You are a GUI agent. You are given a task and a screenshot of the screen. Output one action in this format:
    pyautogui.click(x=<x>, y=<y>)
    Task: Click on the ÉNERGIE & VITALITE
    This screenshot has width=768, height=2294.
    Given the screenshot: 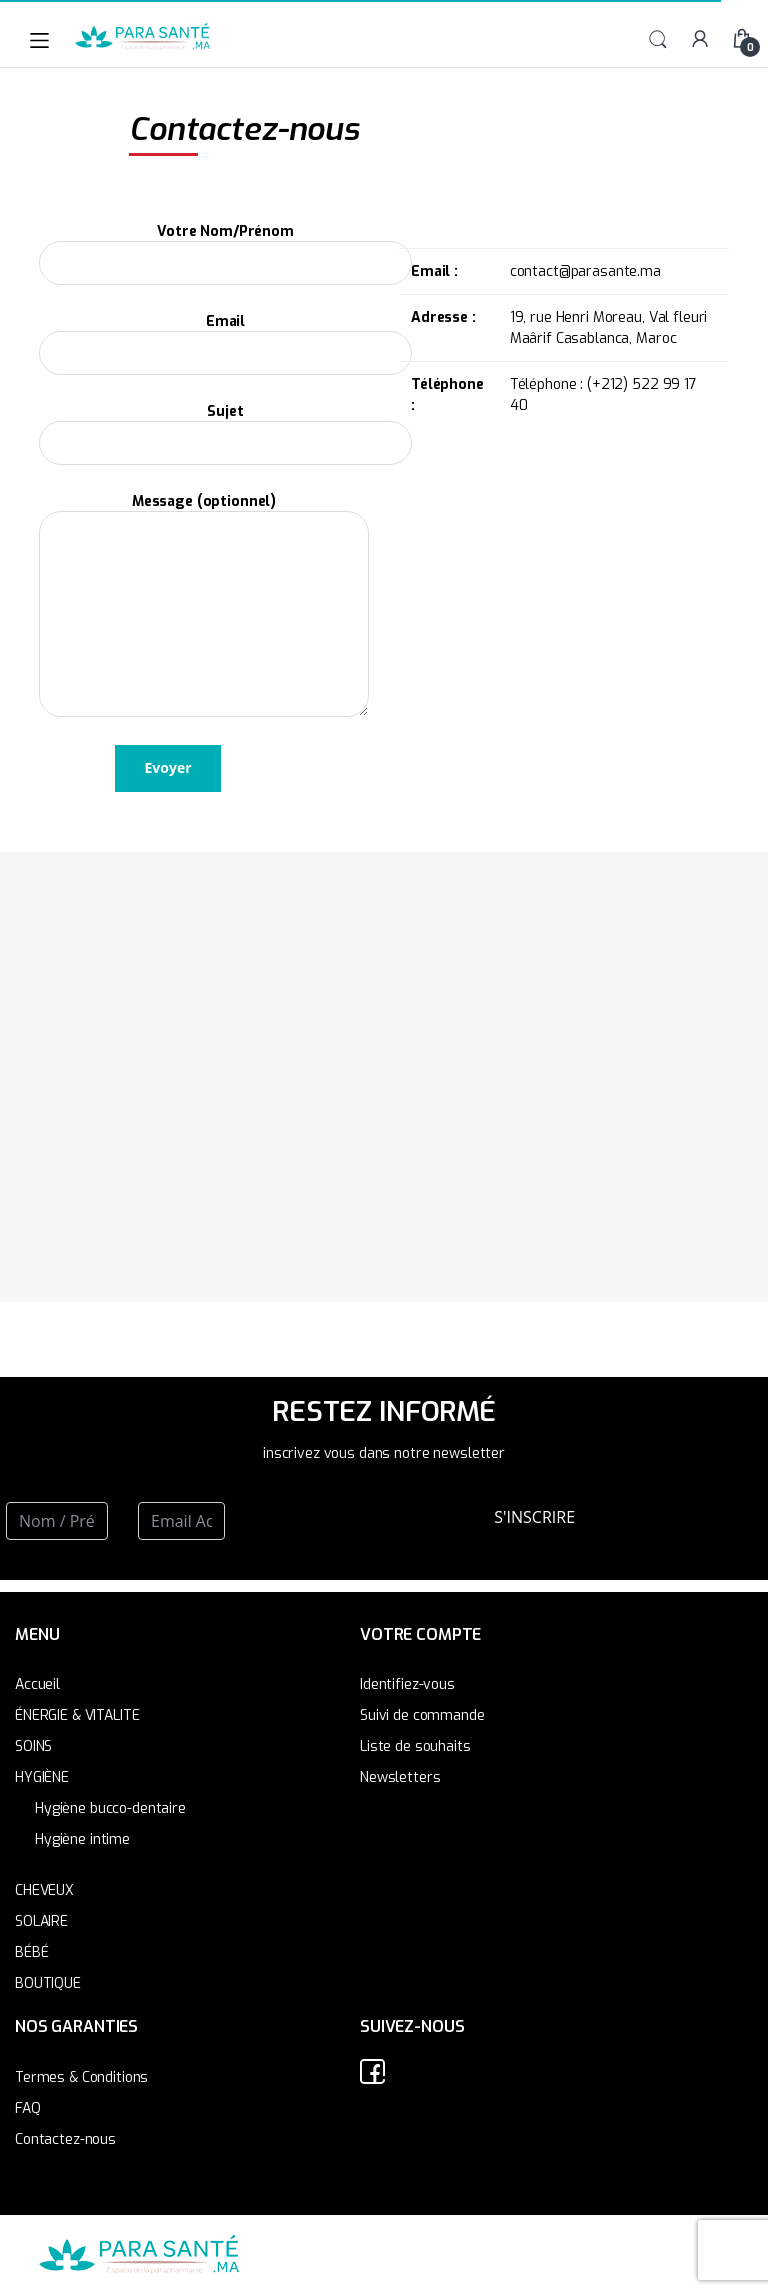 What is the action you would take?
    pyautogui.click(x=77, y=1715)
    